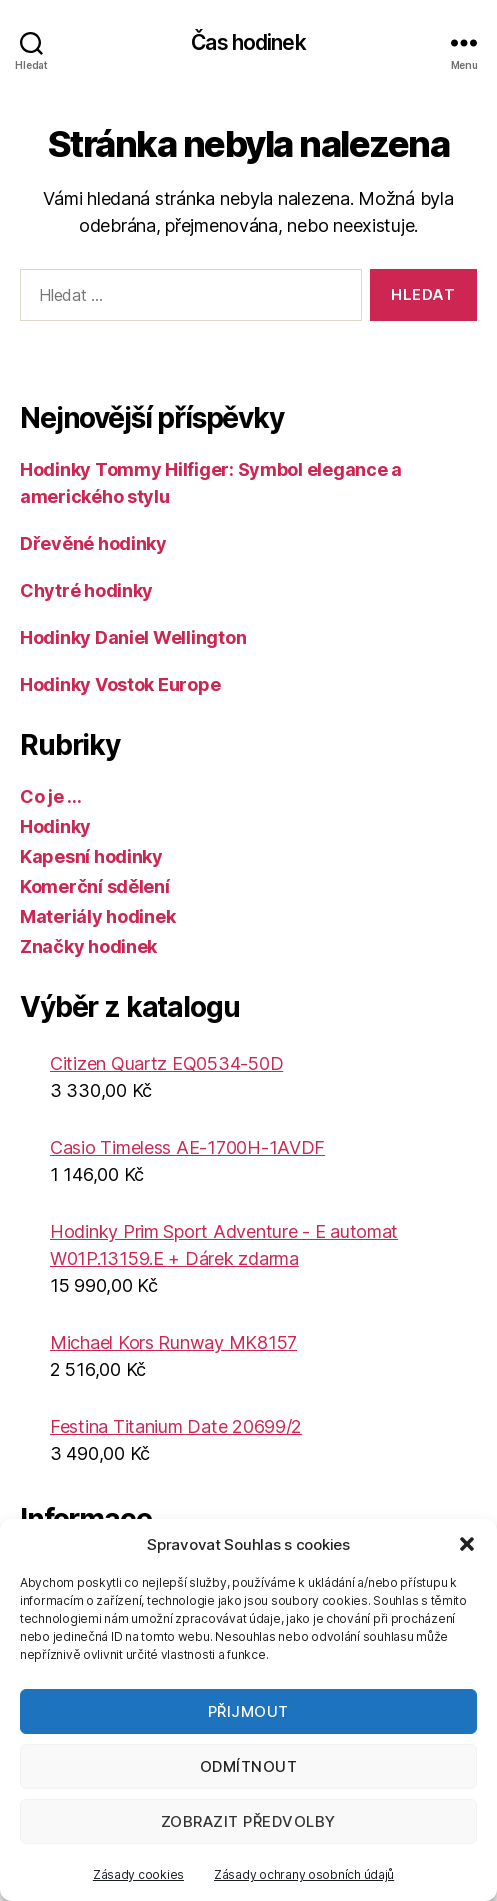 The image size is (497, 1901). What do you see at coordinates (51, 796) in the screenshot?
I see `Co je …` at bounding box center [51, 796].